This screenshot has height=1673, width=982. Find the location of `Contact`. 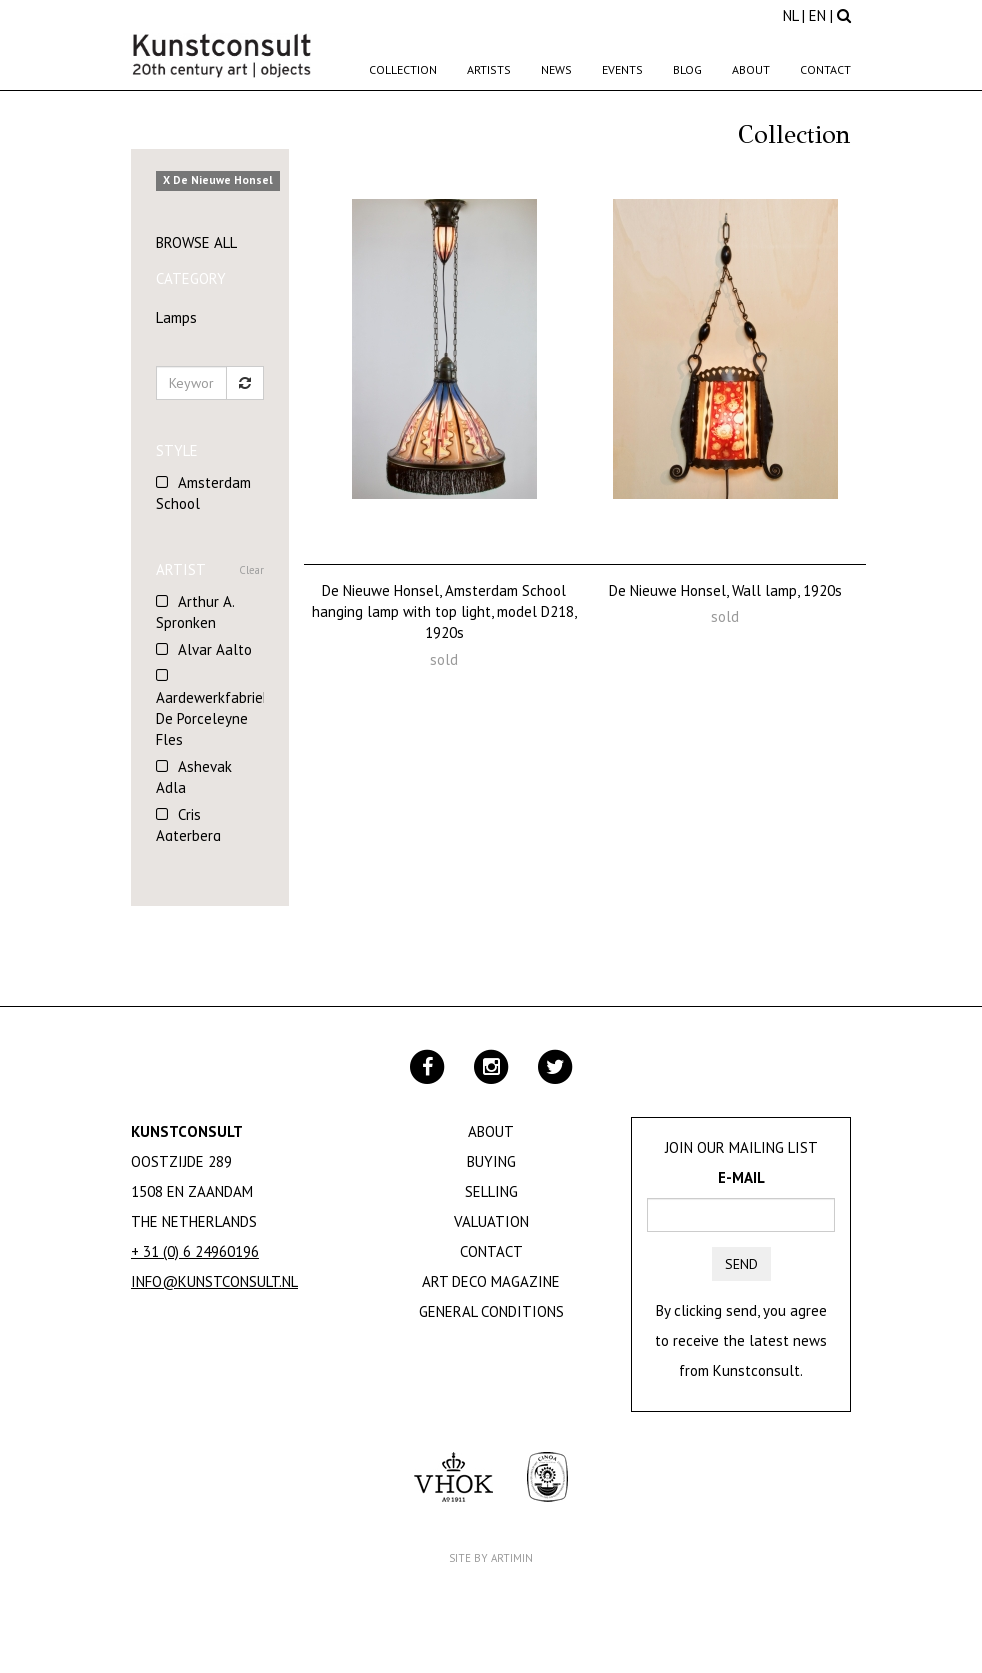

Contact is located at coordinates (825, 69).